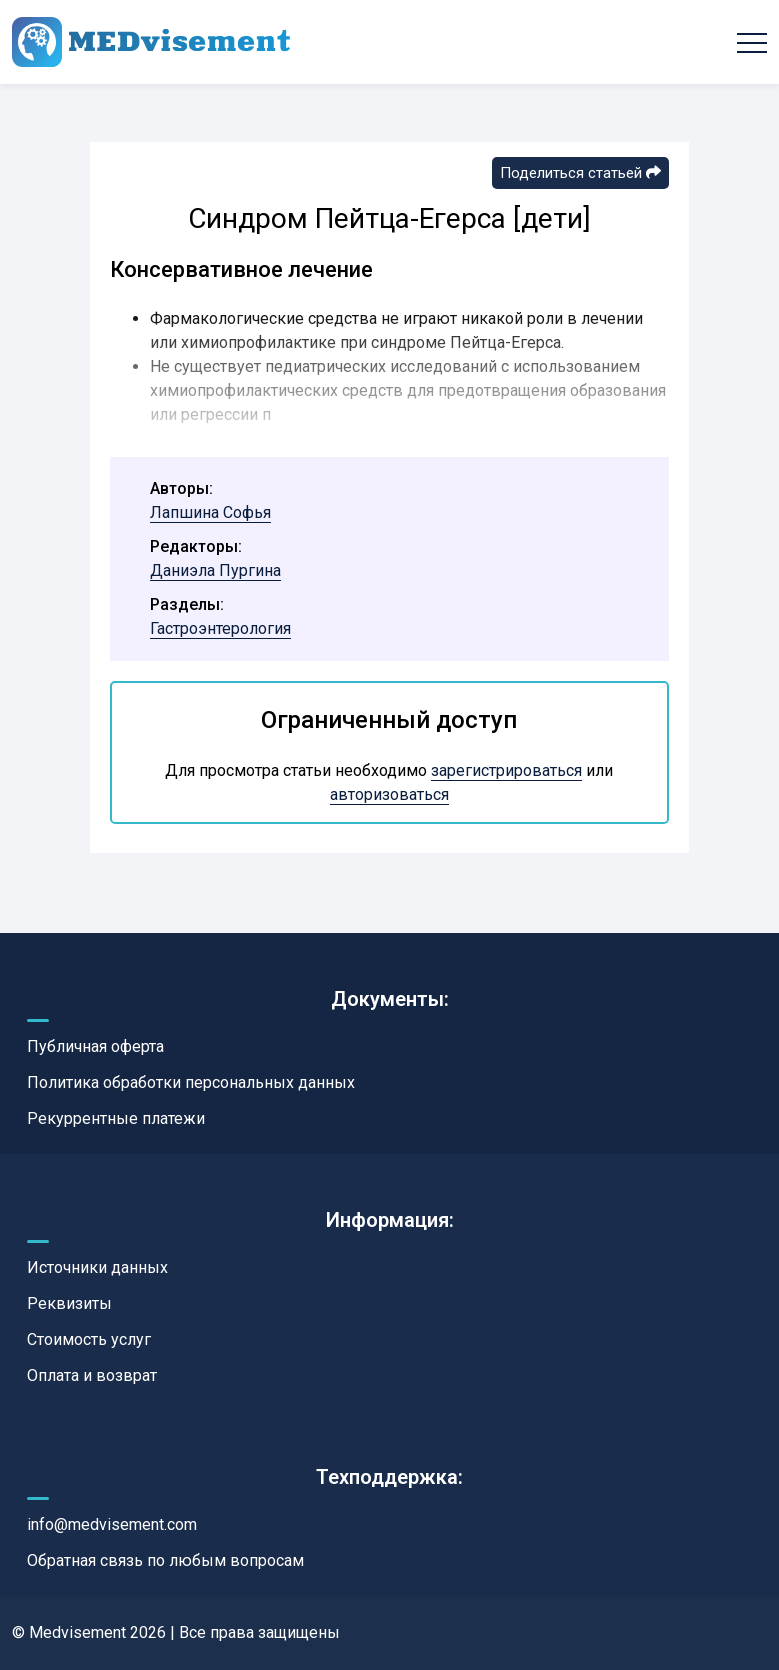 The height and width of the screenshot is (1670, 779). What do you see at coordinates (95, 1046) in the screenshot?
I see `Публичная оферта` at bounding box center [95, 1046].